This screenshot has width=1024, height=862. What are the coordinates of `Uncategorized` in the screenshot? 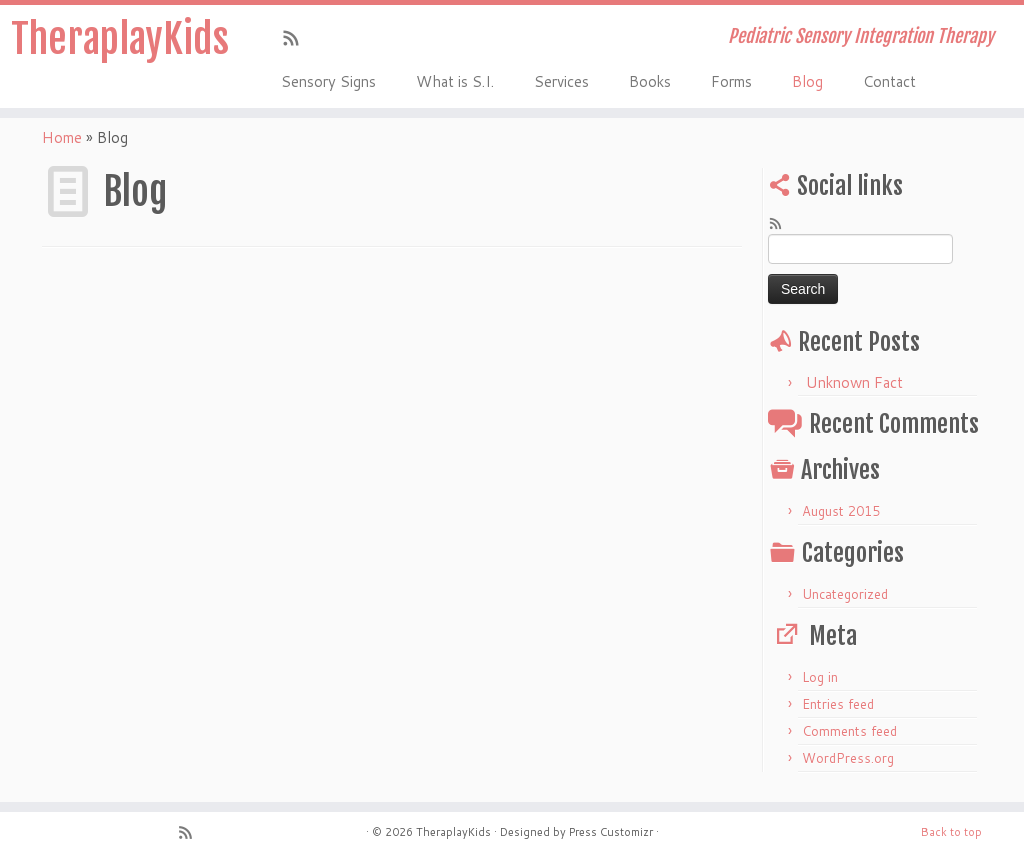 It's located at (845, 594).